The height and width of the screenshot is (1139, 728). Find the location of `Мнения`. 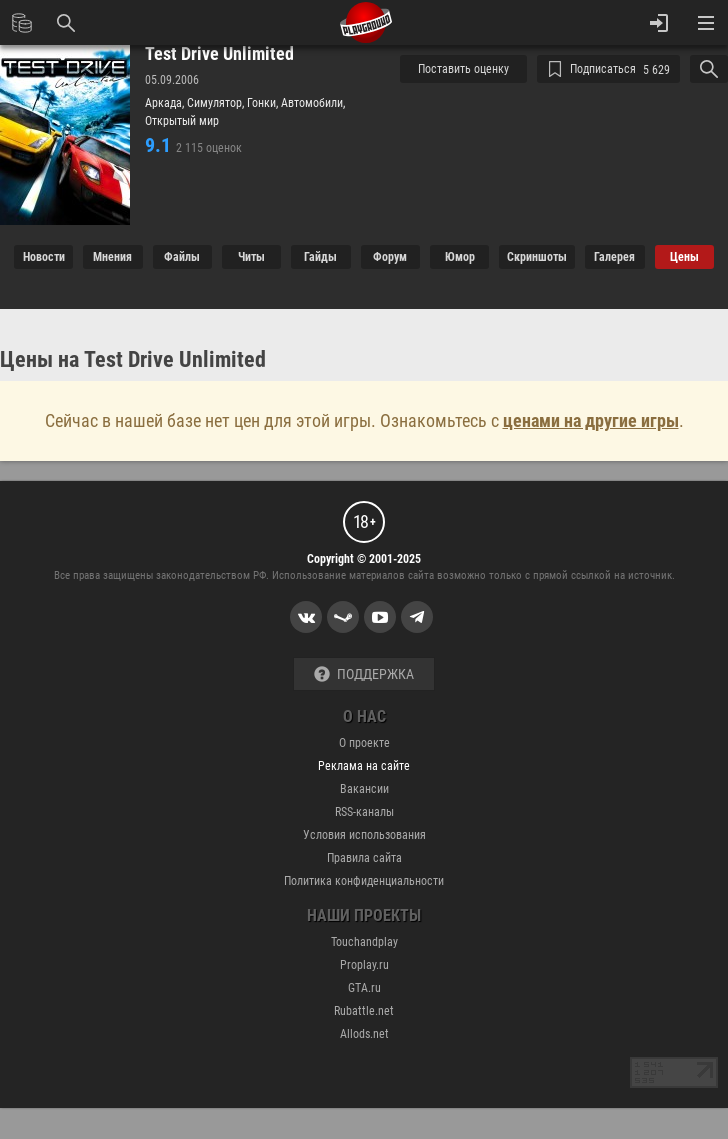

Мнения is located at coordinates (112, 257).